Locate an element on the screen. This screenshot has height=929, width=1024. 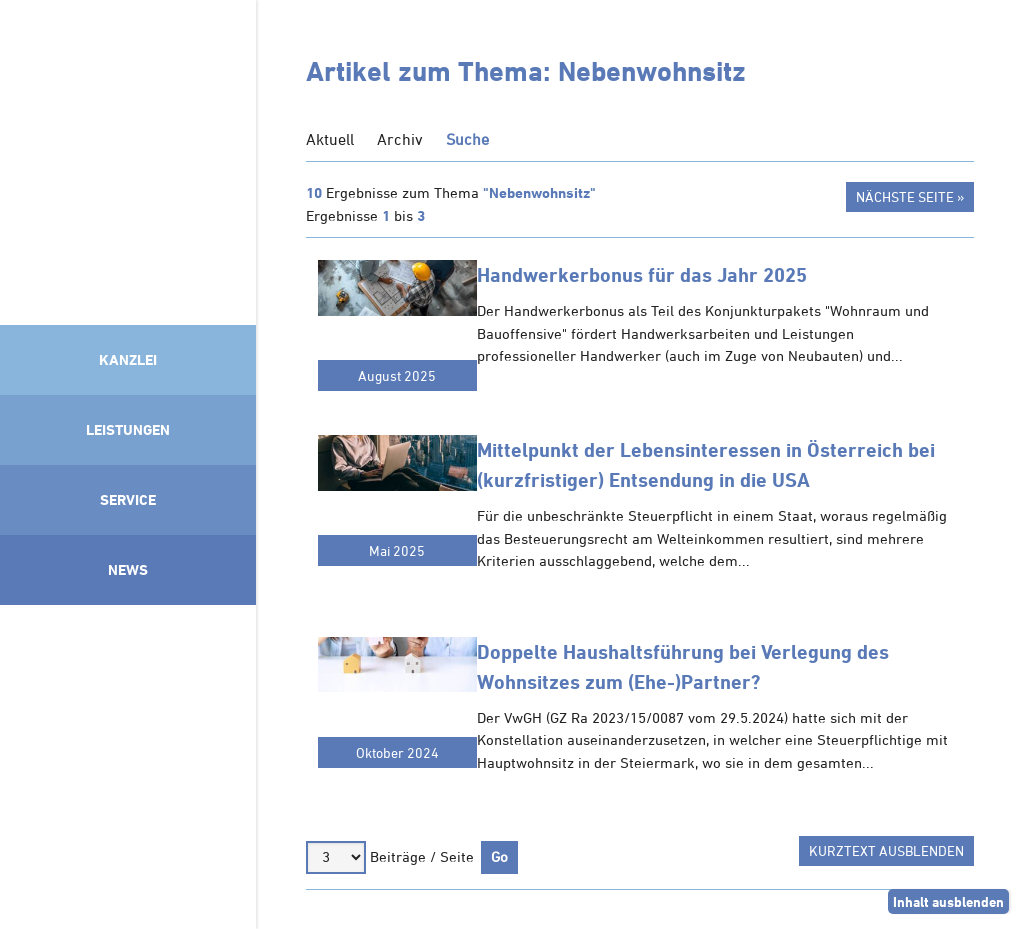
Service is located at coordinates (128, 499).